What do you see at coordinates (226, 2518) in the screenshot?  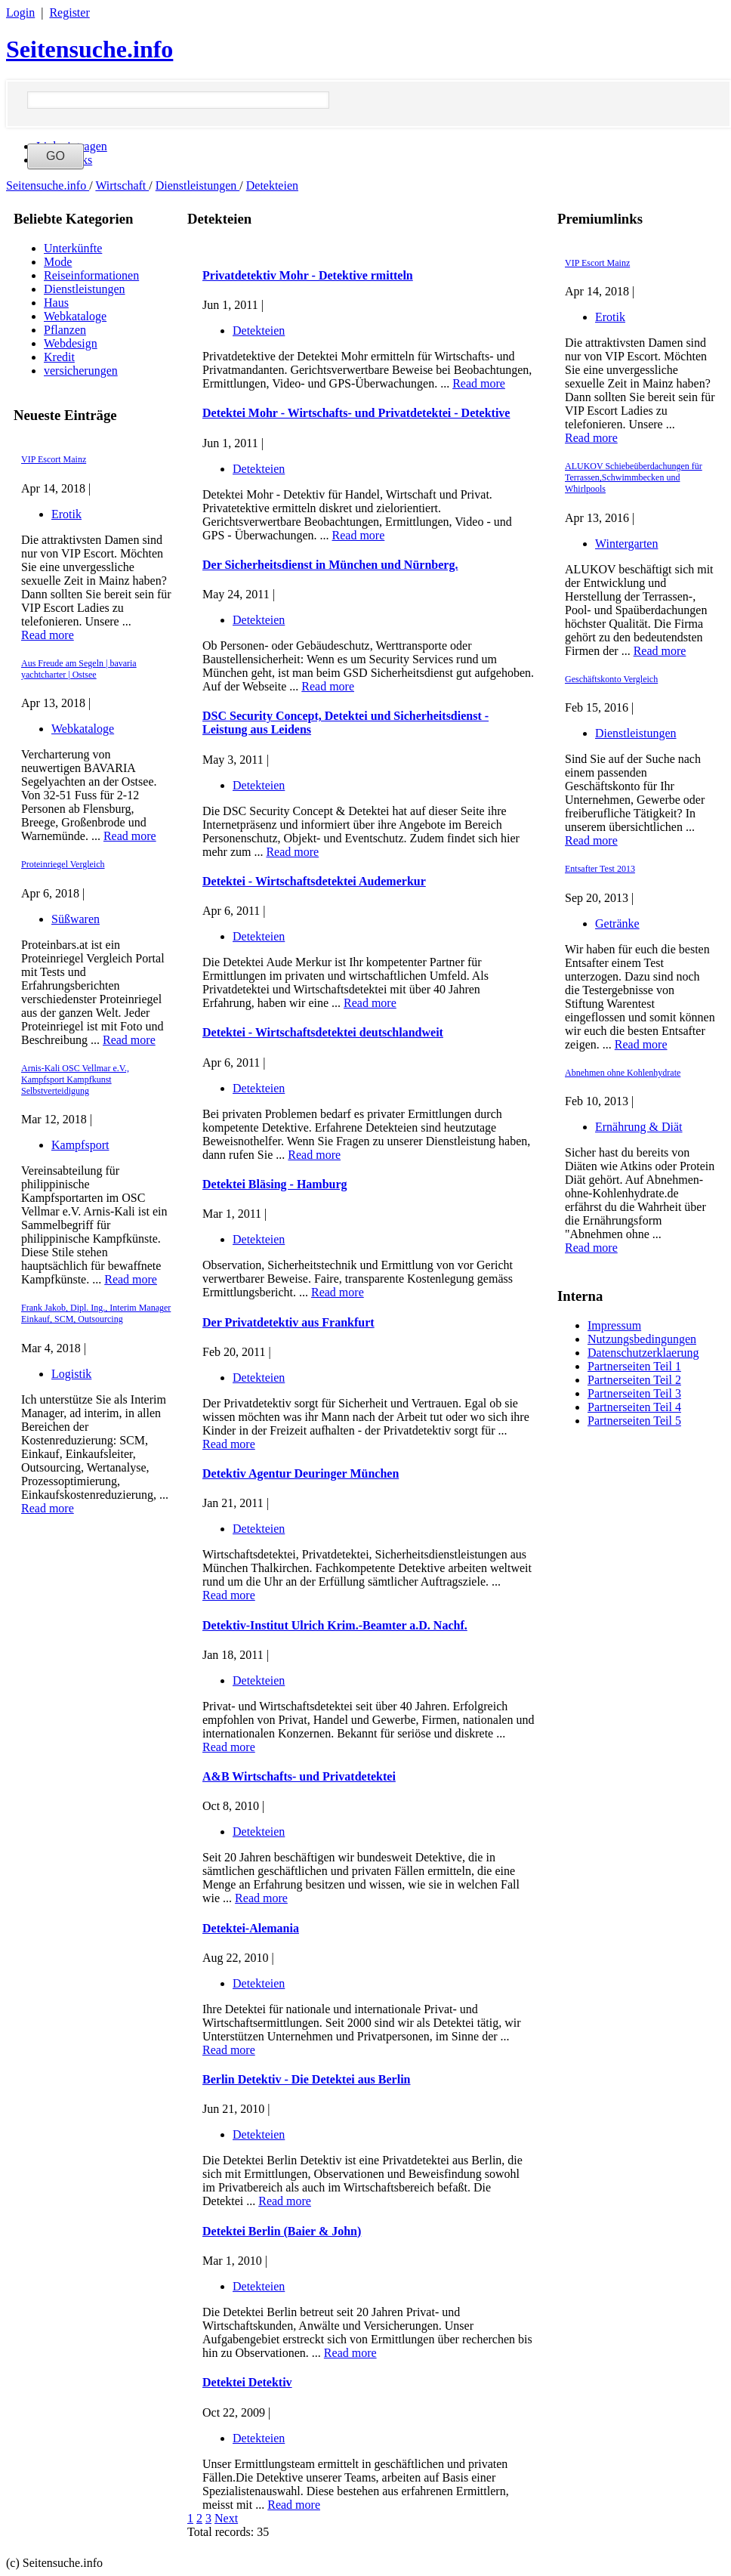 I see `Next` at bounding box center [226, 2518].